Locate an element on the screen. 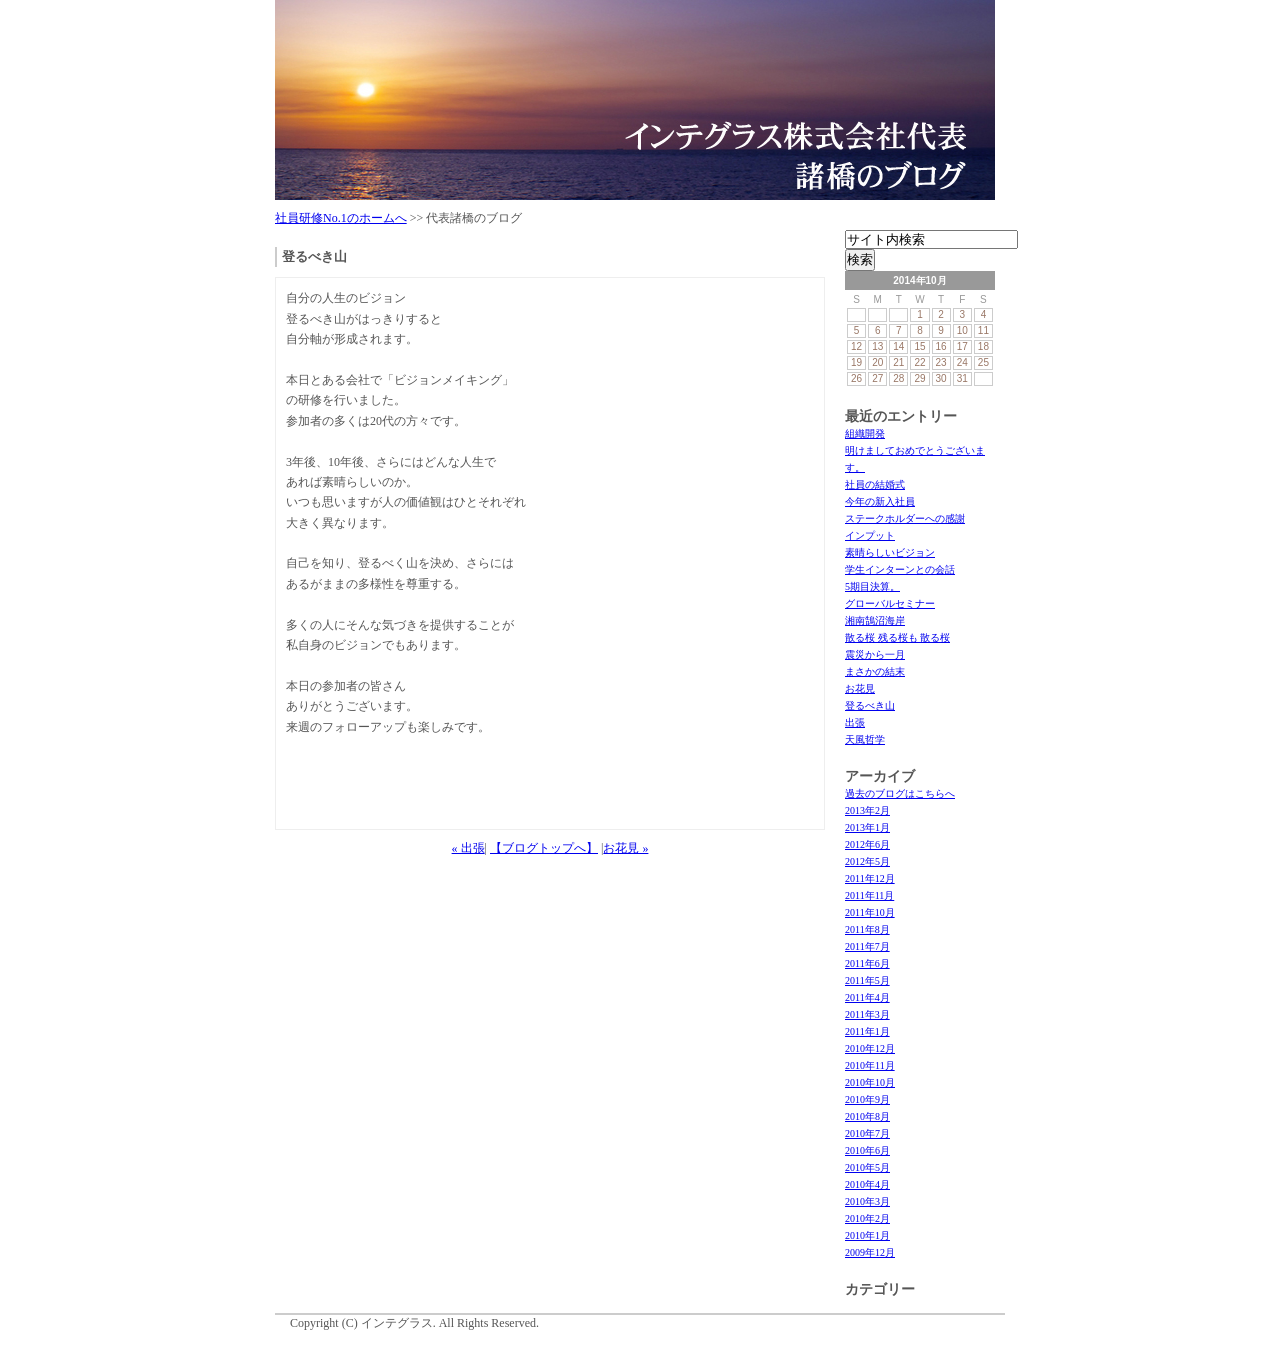 The height and width of the screenshot is (1345, 1280). 5期目決算。 is located at coordinates (872, 586).